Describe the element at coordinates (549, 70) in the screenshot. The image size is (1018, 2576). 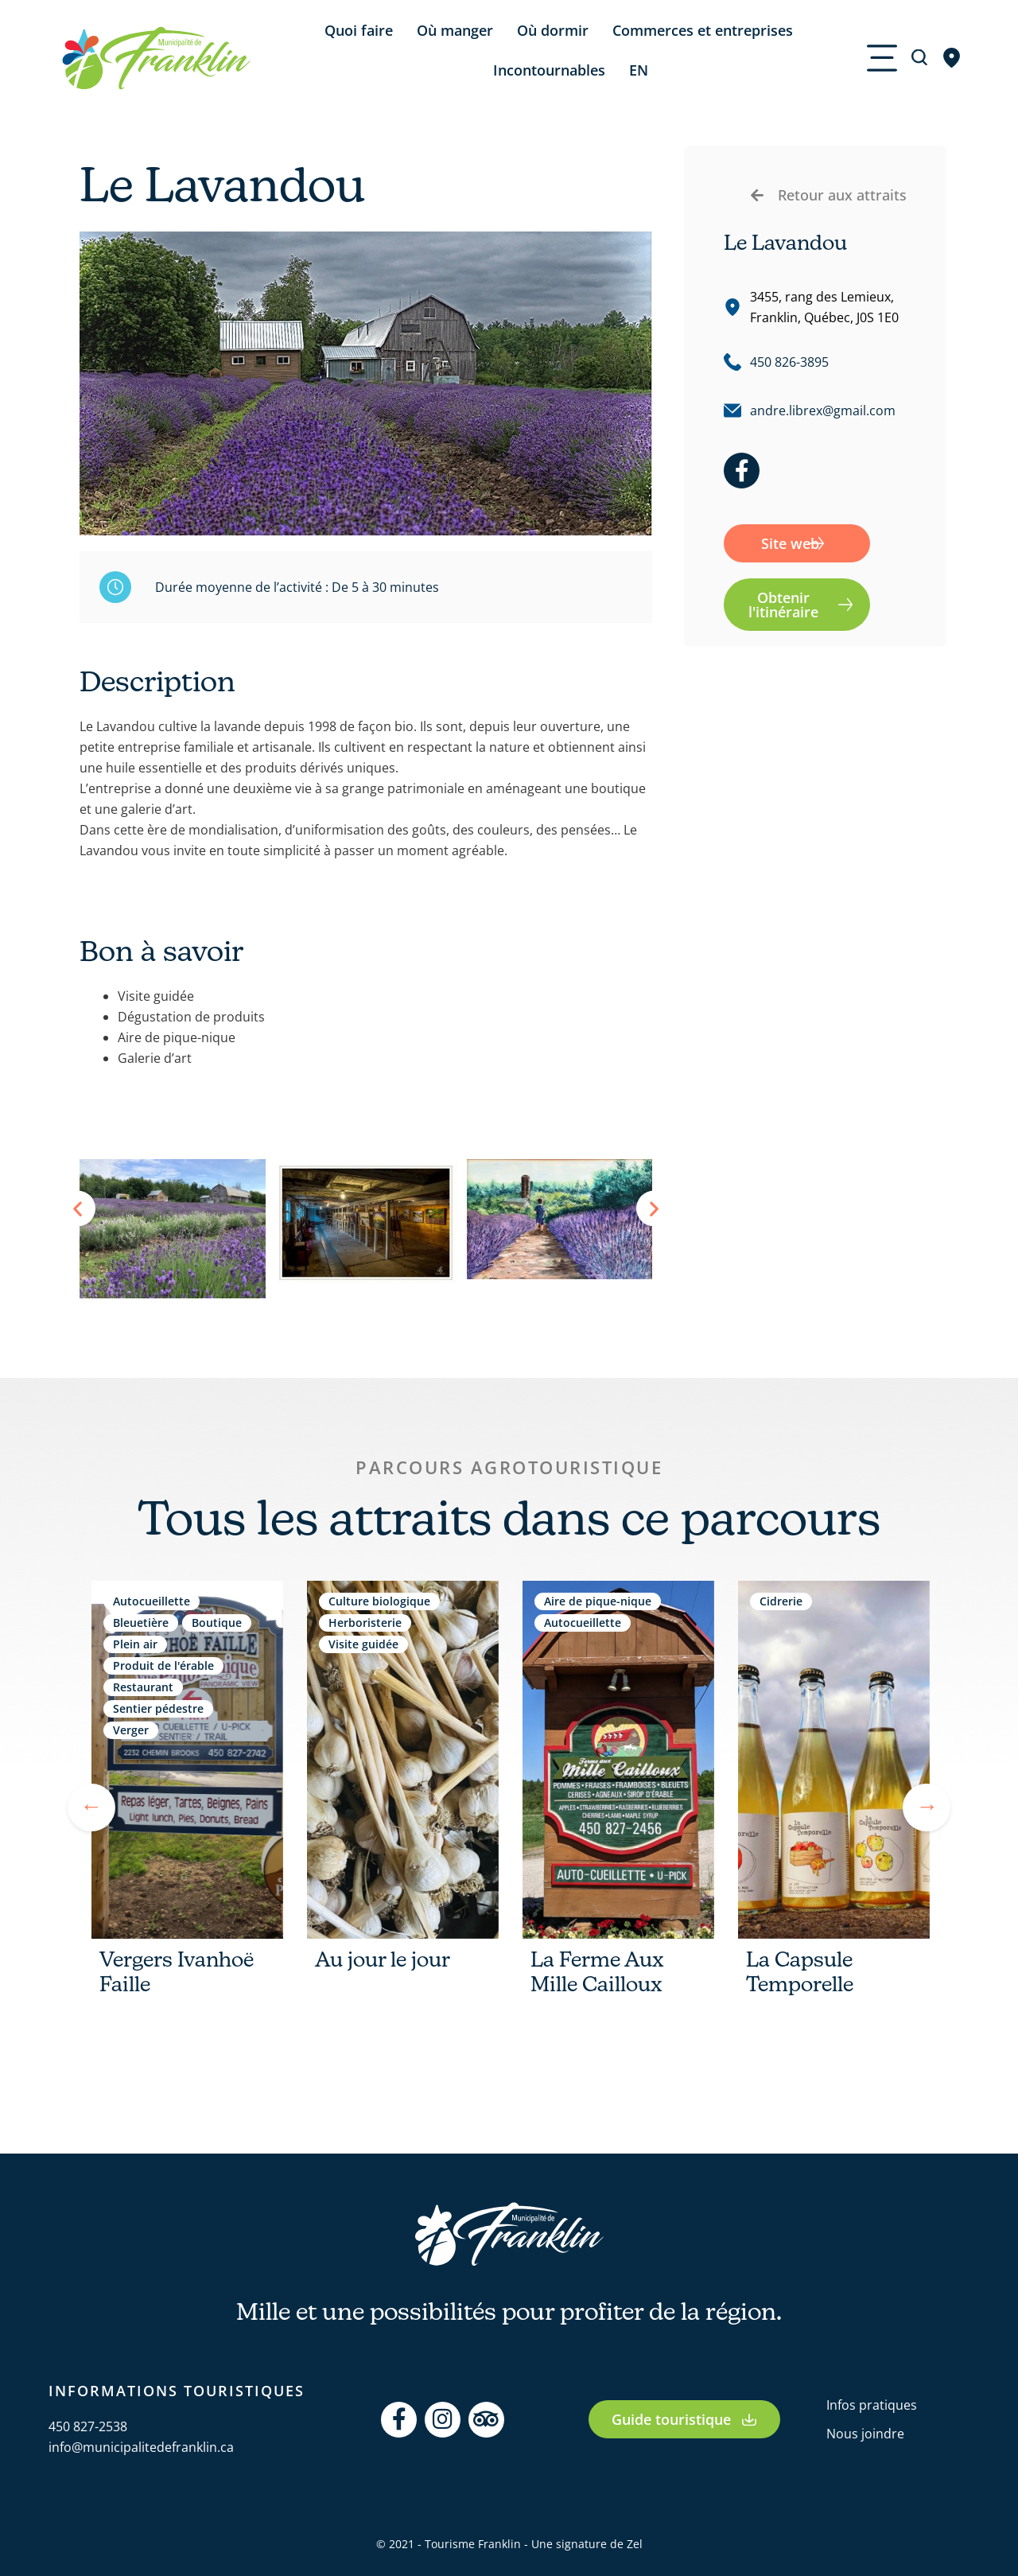
I see `Incontournables` at that location.